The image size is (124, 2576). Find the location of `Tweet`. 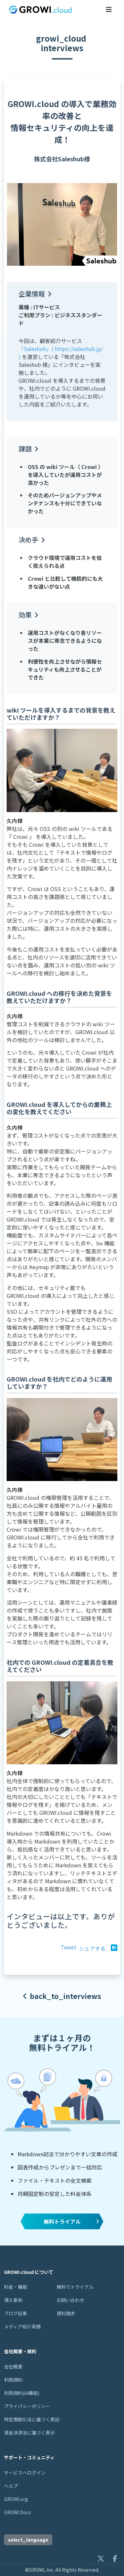

Tweet is located at coordinates (68, 1947).